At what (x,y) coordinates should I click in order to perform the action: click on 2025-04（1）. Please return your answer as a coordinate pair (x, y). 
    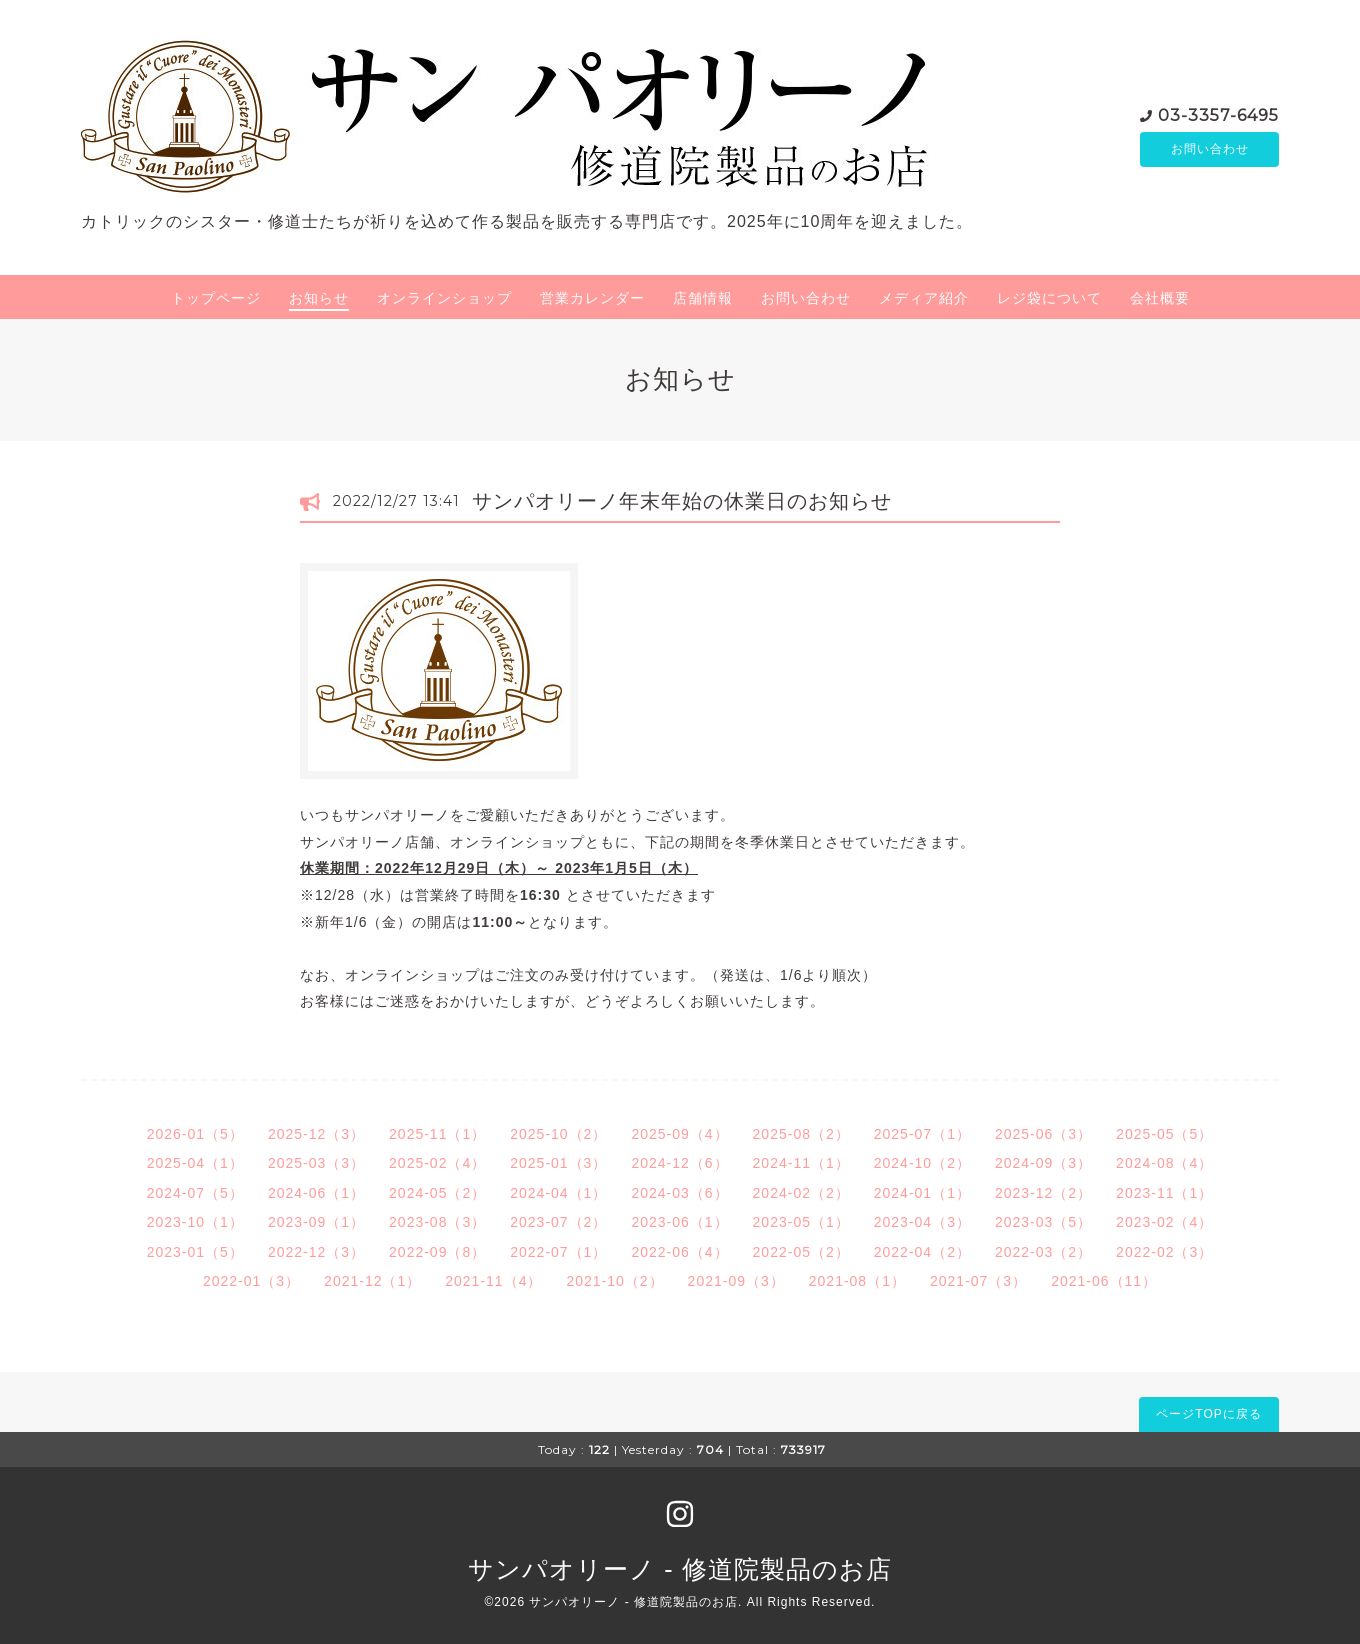
    Looking at the image, I should click on (195, 1163).